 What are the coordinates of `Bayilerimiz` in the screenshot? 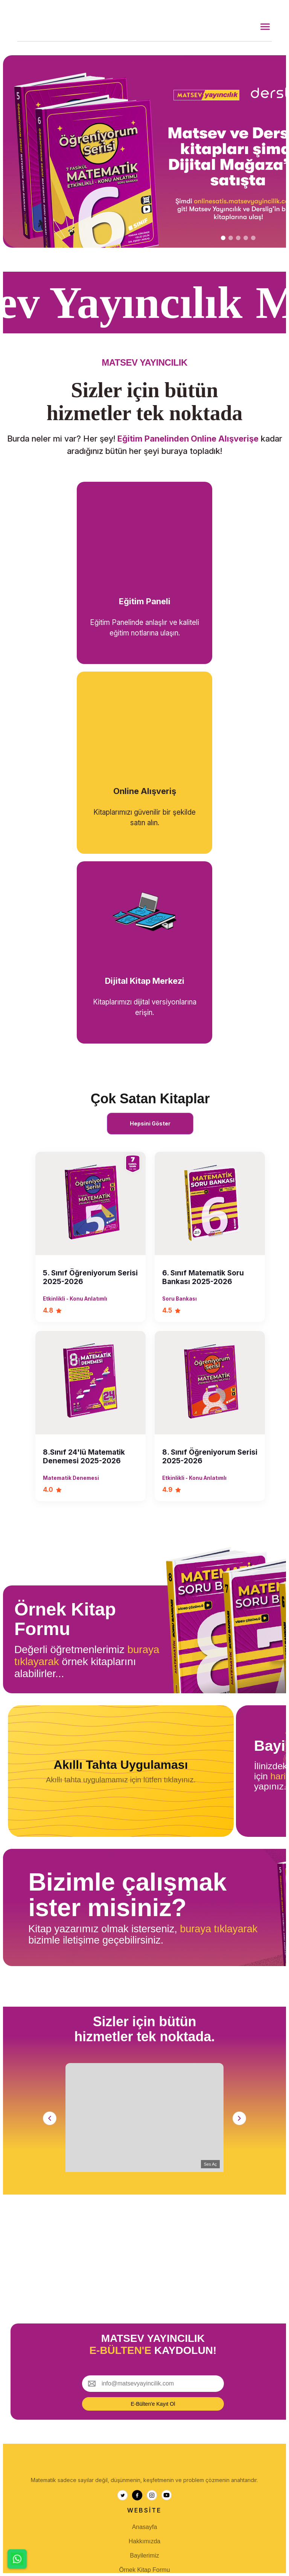 It's located at (144, 2555).